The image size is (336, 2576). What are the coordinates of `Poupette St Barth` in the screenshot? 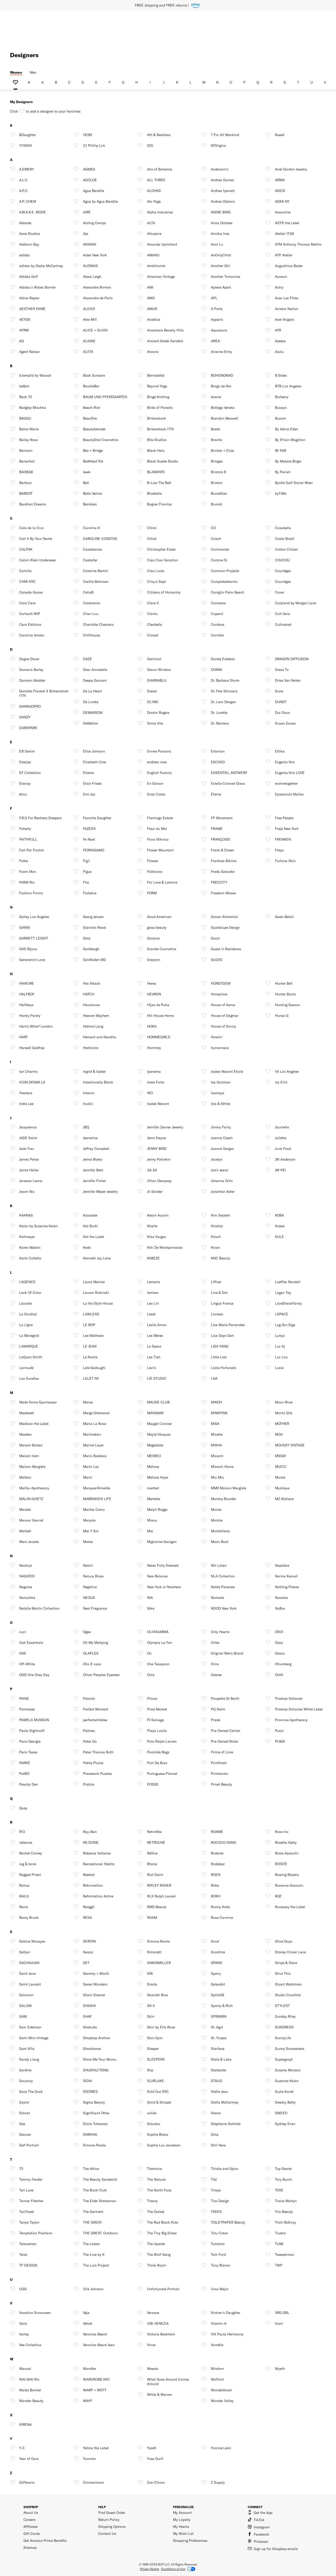 It's located at (225, 1698).